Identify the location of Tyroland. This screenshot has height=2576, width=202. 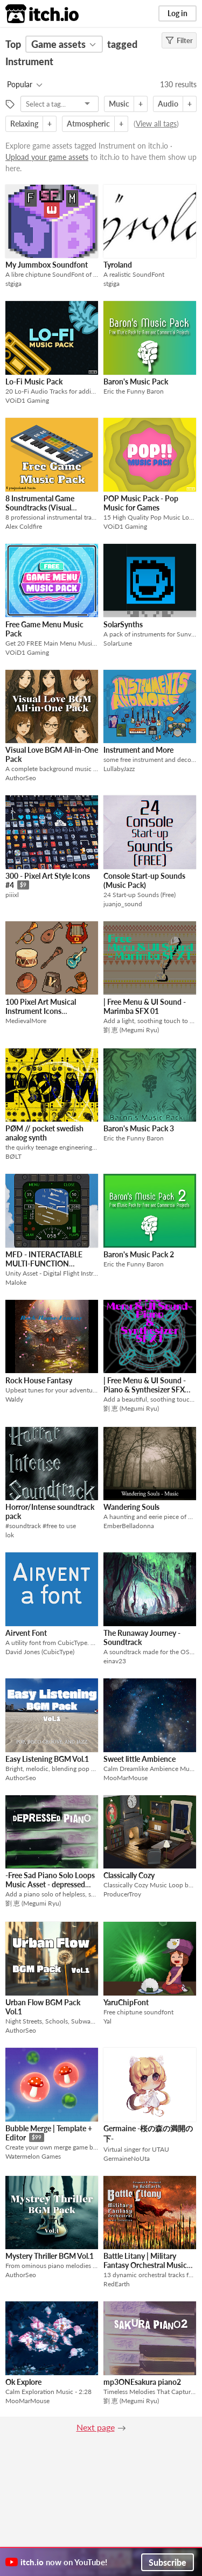
(117, 264).